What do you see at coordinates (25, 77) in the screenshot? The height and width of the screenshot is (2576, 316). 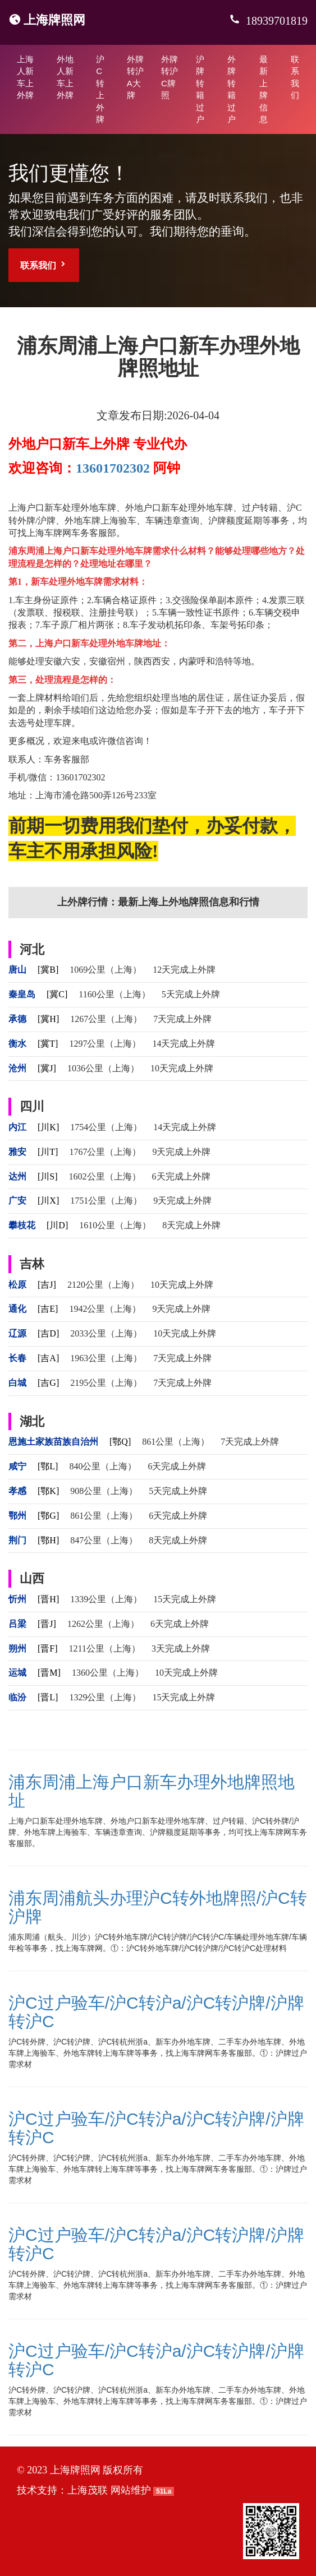 I see `上海人新车上外牌` at bounding box center [25, 77].